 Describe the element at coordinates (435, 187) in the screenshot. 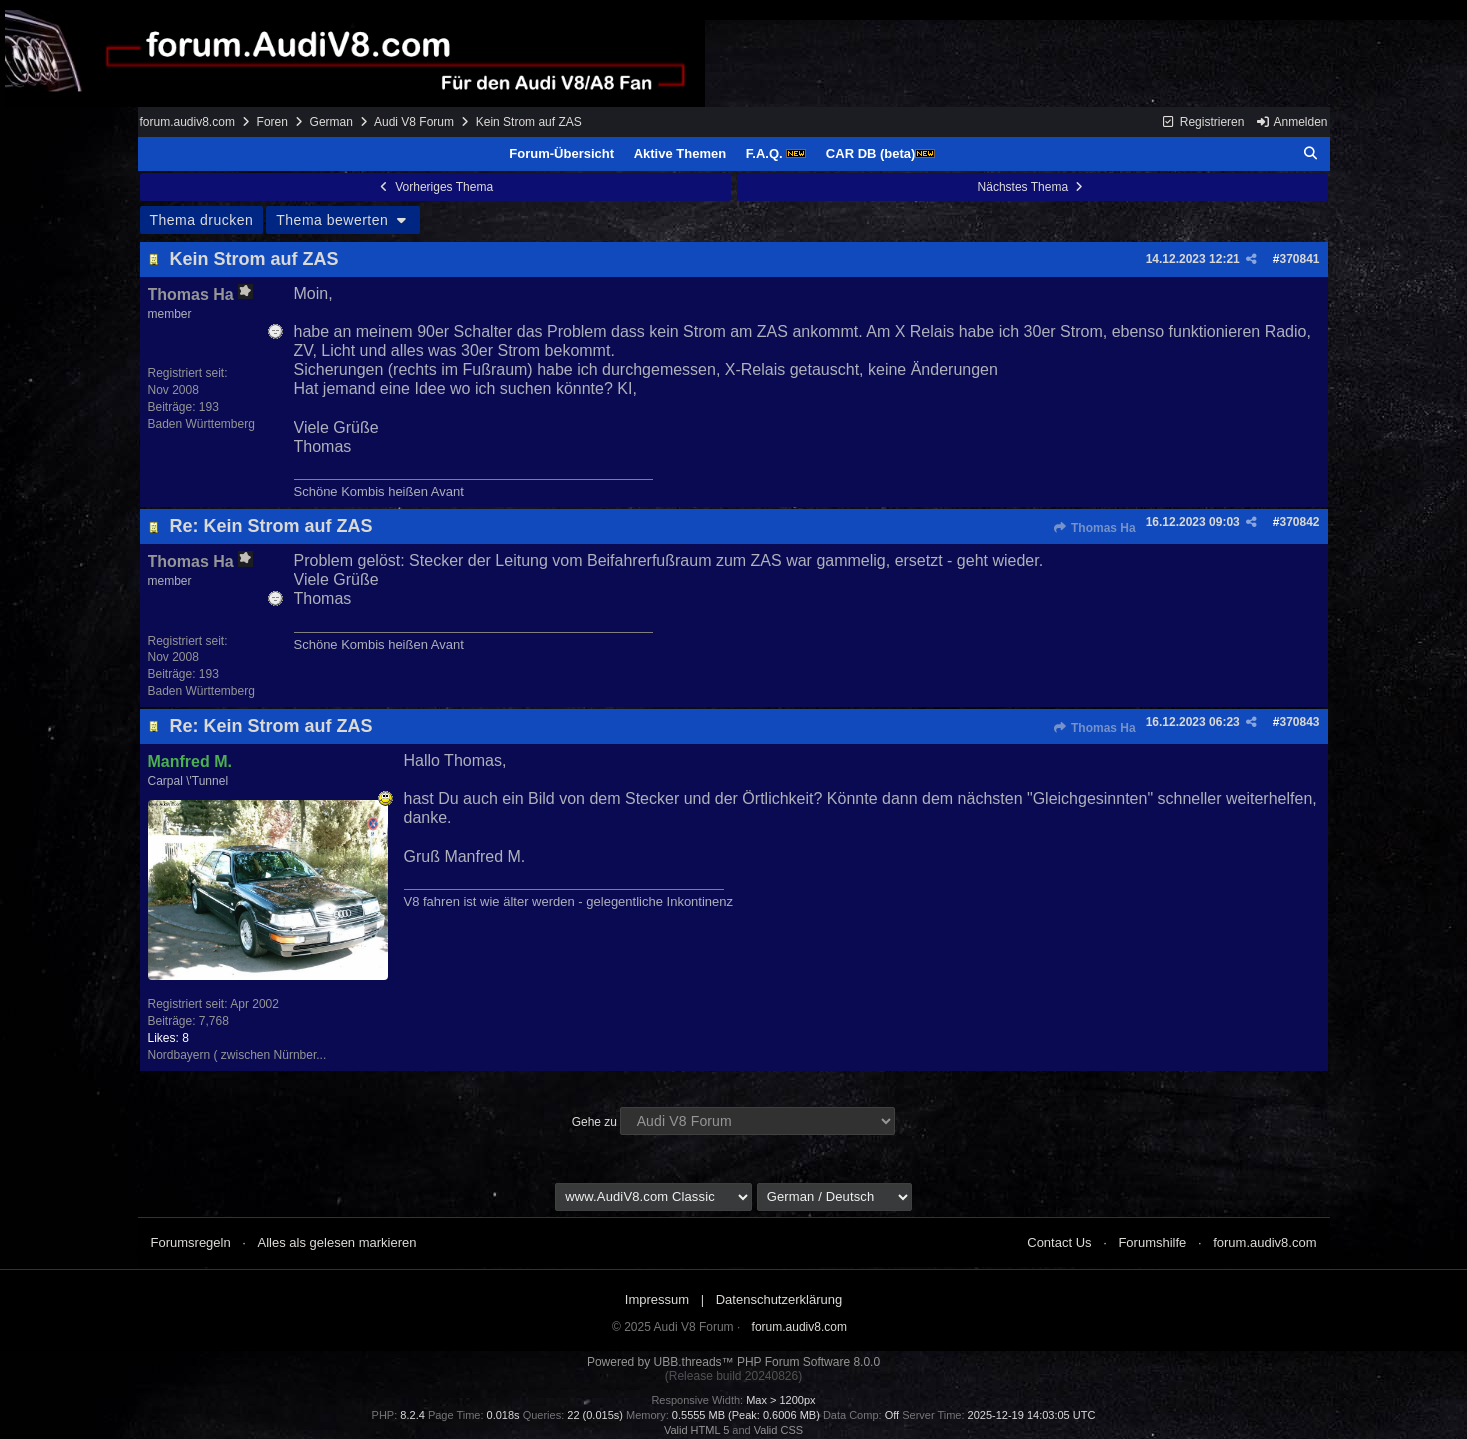

I see `Vorheriges Thema` at that location.